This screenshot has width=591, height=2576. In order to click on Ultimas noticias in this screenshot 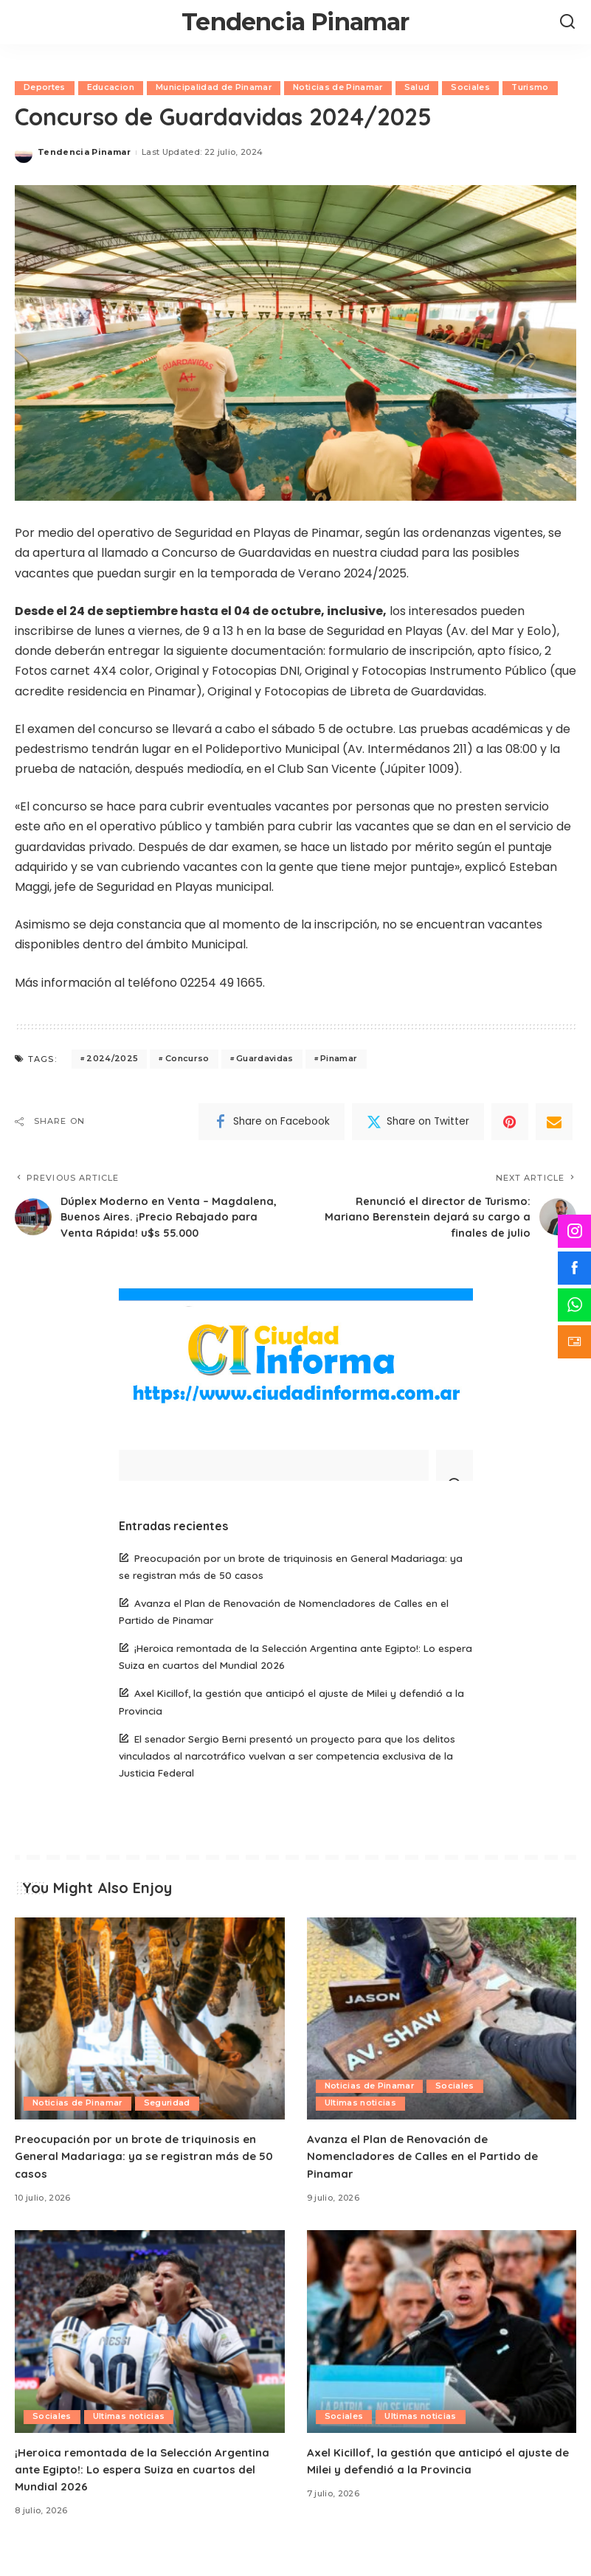, I will do `click(361, 2125)`.